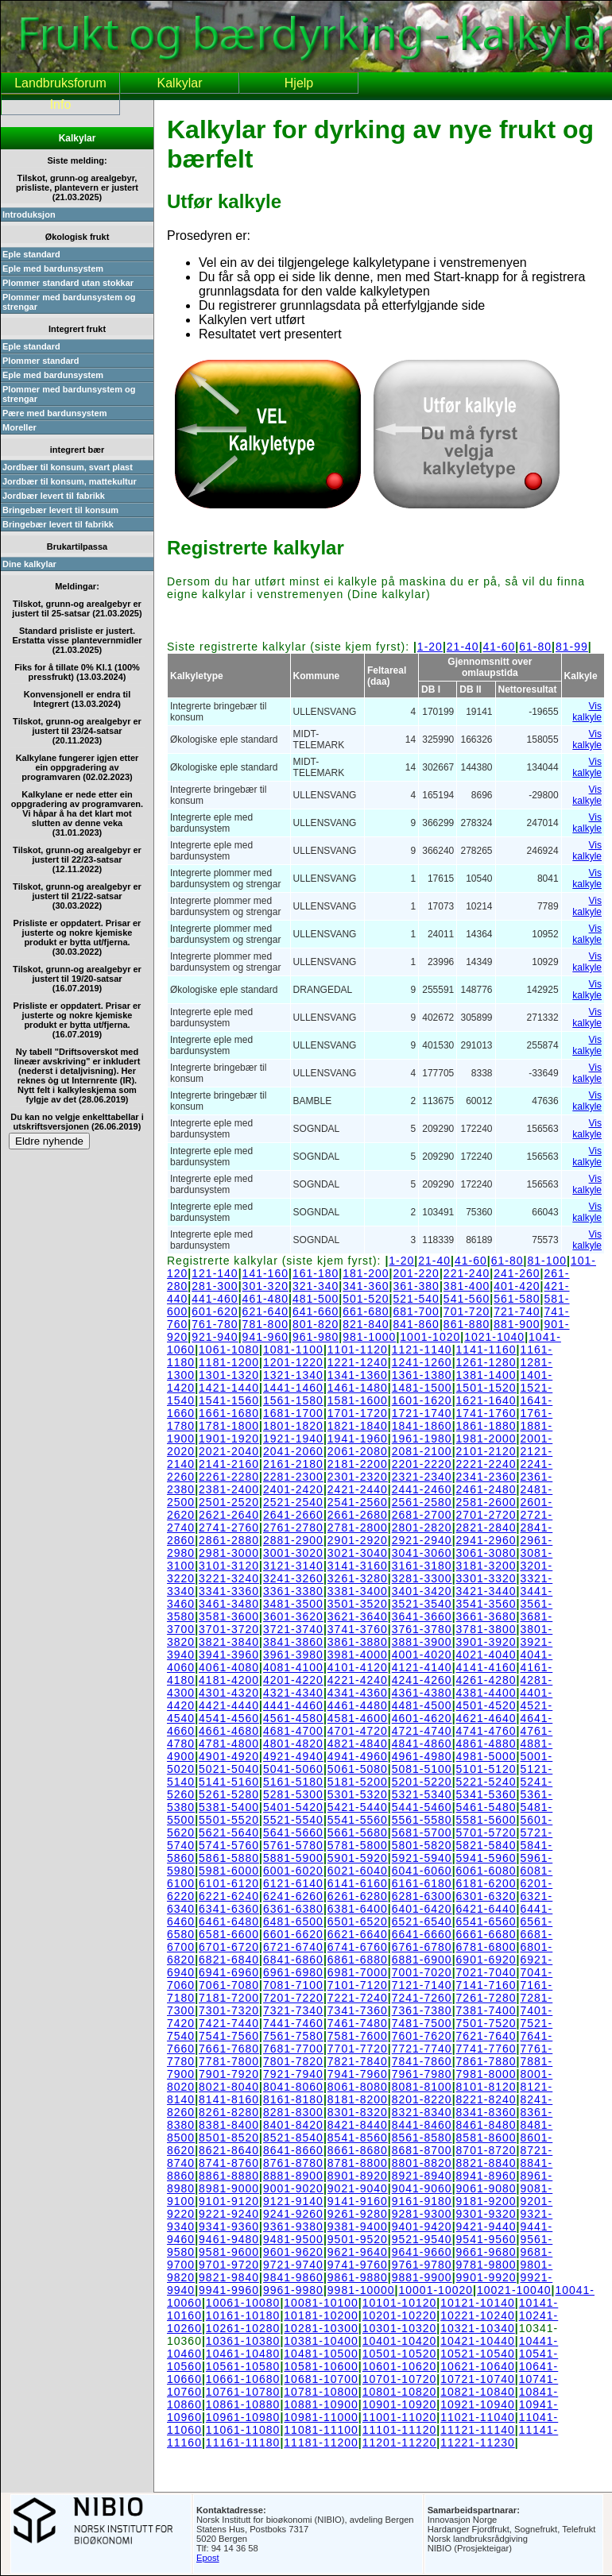 This screenshot has width=612, height=2576. Describe the element at coordinates (422, 1502) in the screenshot. I see `2561-2580` at that location.